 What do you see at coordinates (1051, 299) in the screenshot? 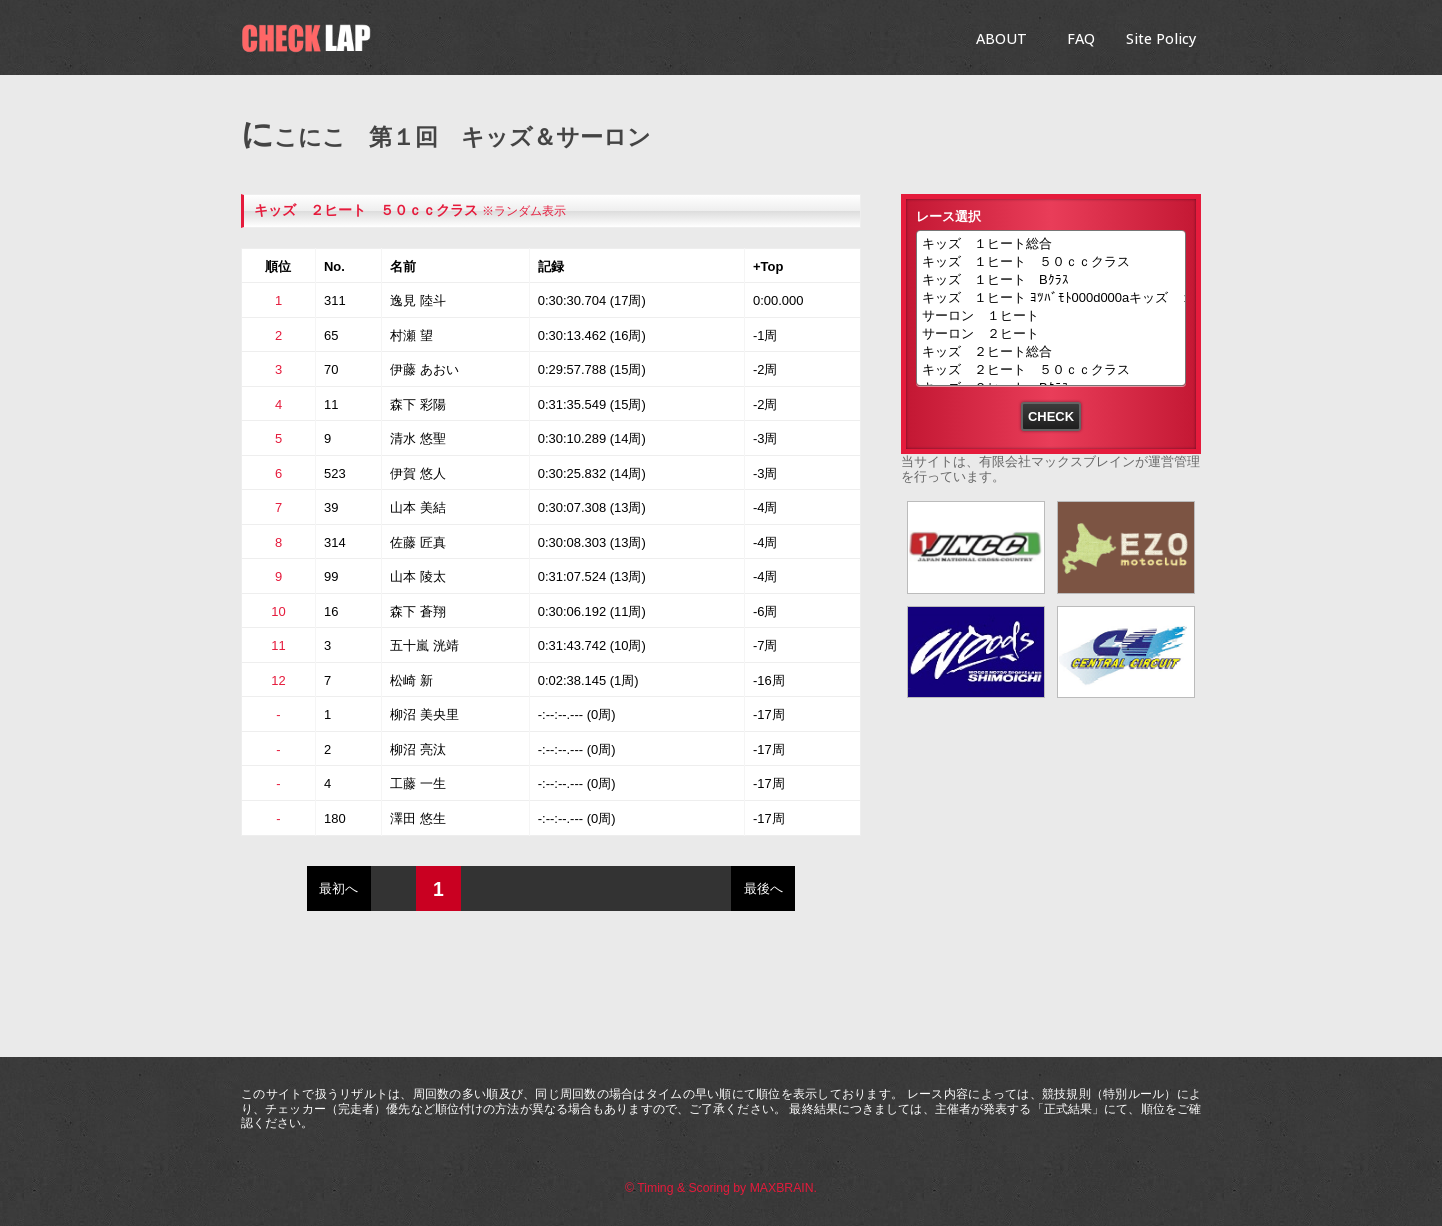
I see `キッズ １ヒート ﾖﾂﾊﾞﾓﾄ000d000aキッズ １ヒート ﾖﾂﾊﾞﾓﾄ` at bounding box center [1051, 299].